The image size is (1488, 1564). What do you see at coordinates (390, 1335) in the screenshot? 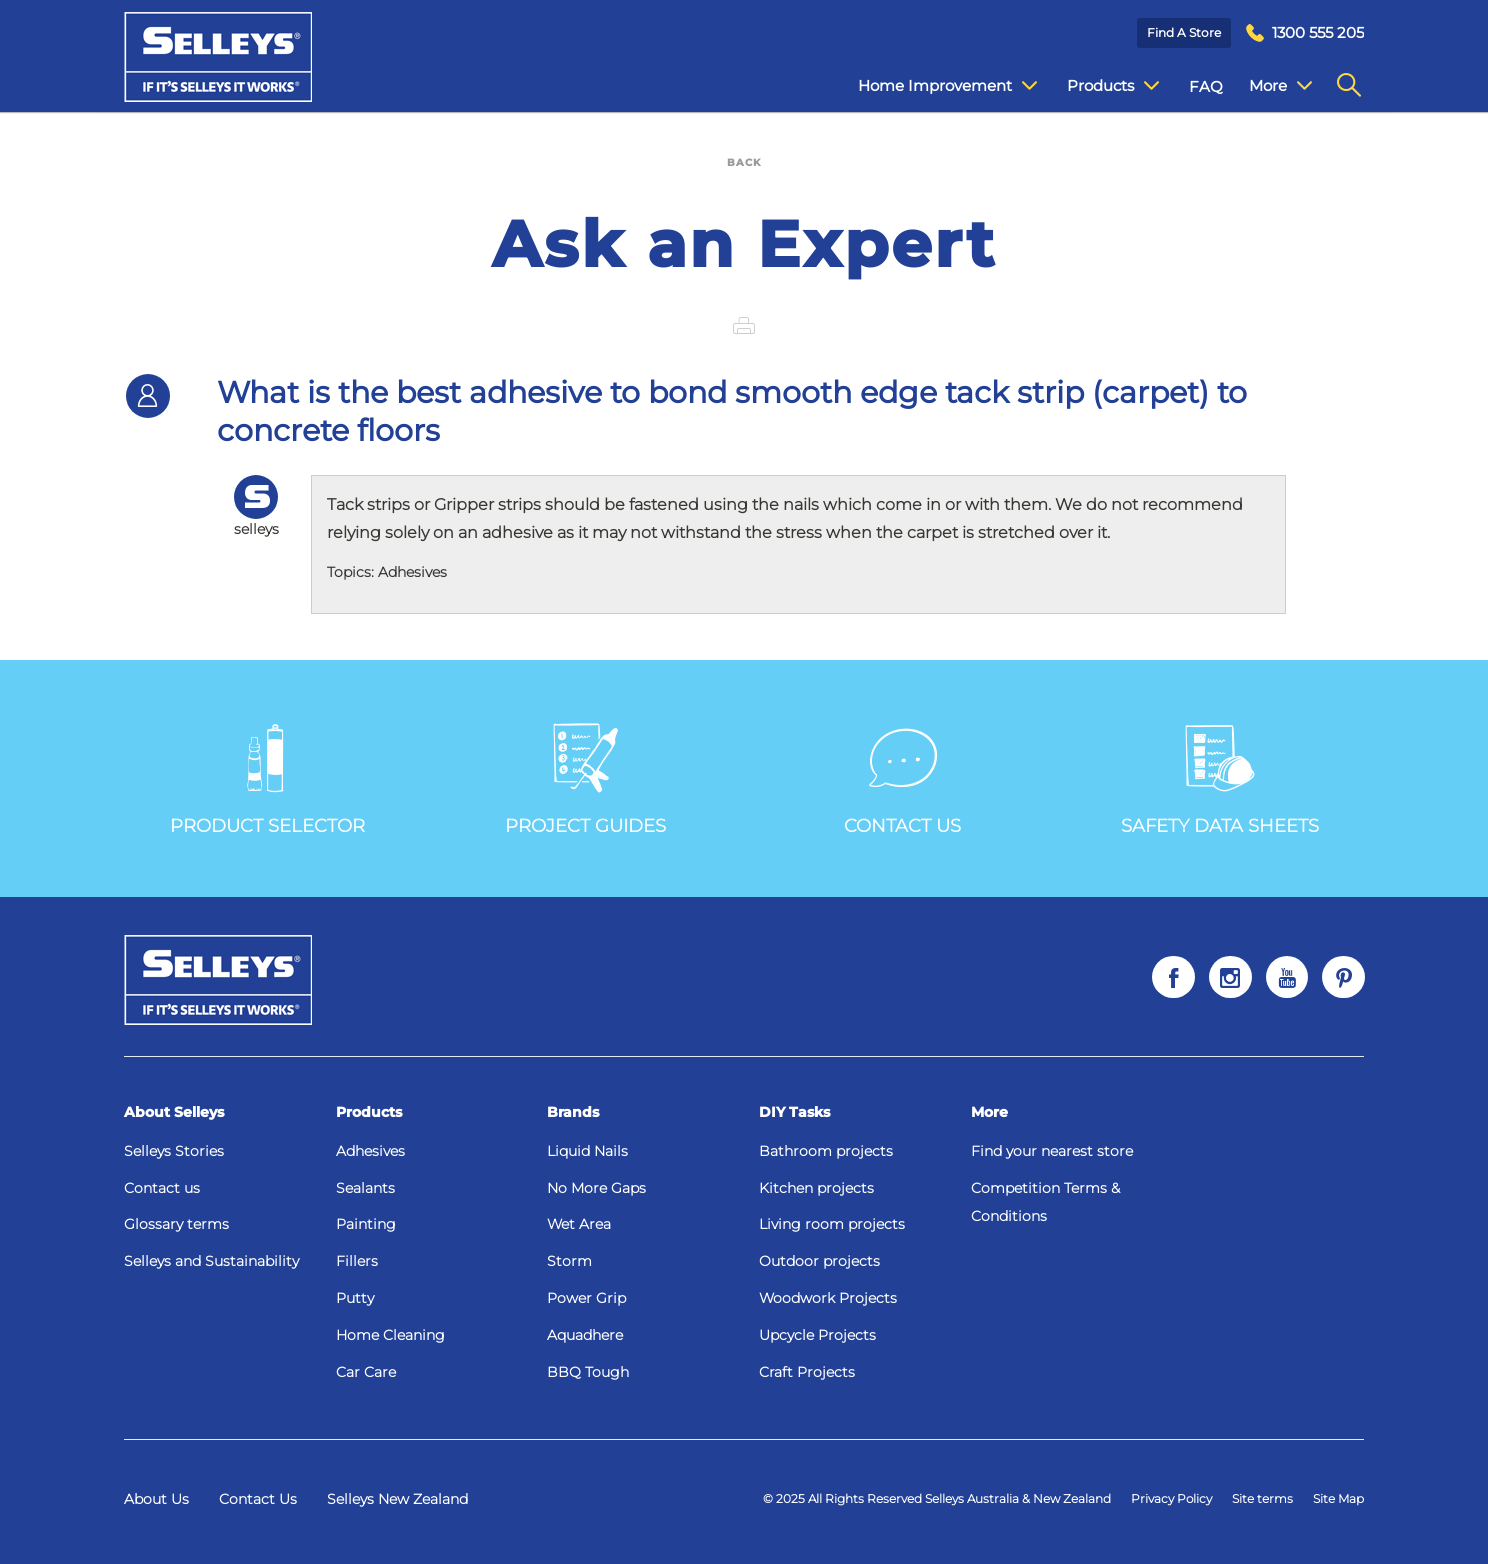
I see `Home Cleaning` at bounding box center [390, 1335].